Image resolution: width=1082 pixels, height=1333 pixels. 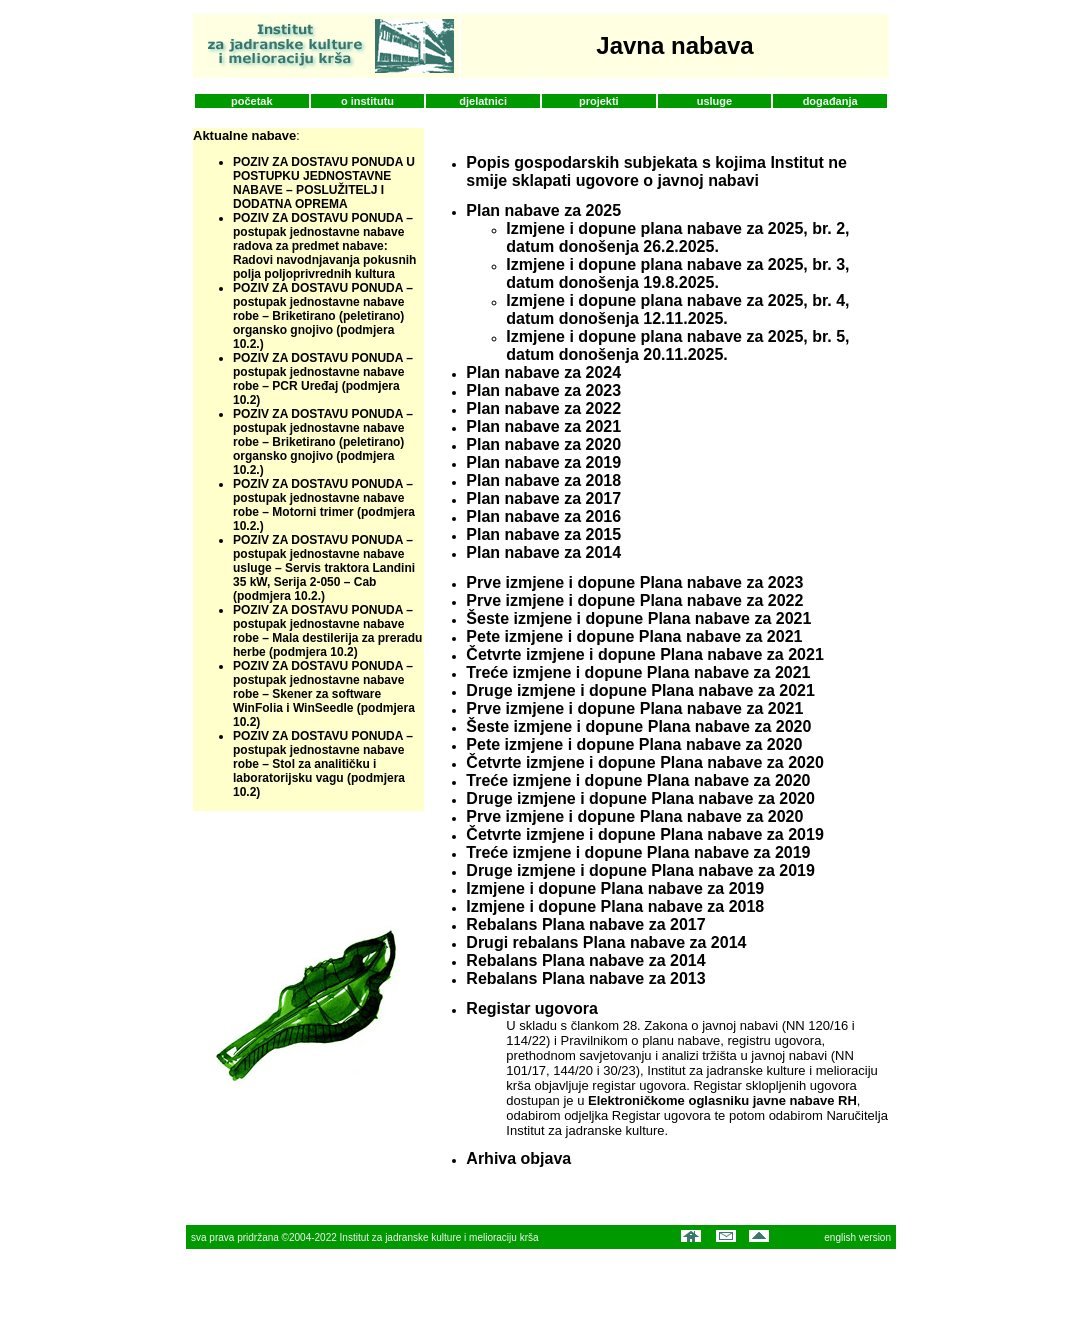 What do you see at coordinates (677, 273) in the screenshot?
I see `Izmjene i dopune plana nabave za 2025, br. 3, datum donošenja 19.8.2025.` at bounding box center [677, 273].